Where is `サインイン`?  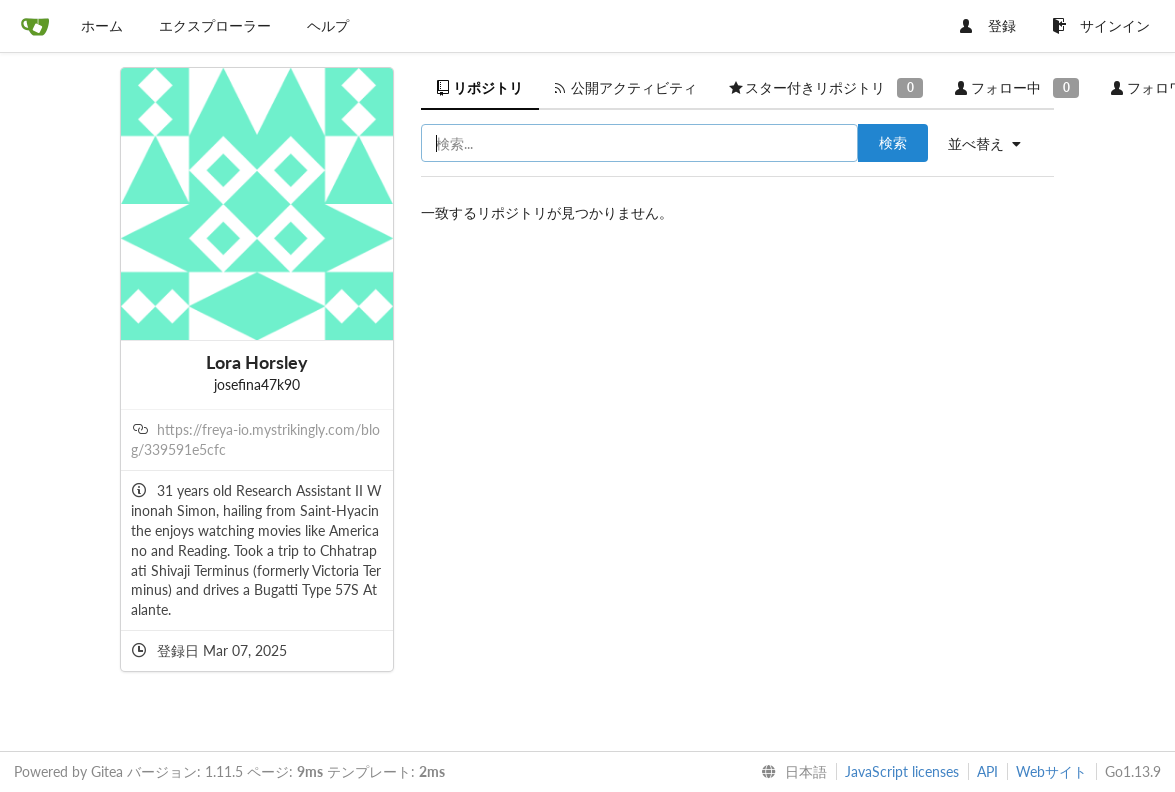 サインイン is located at coordinates (1101, 25).